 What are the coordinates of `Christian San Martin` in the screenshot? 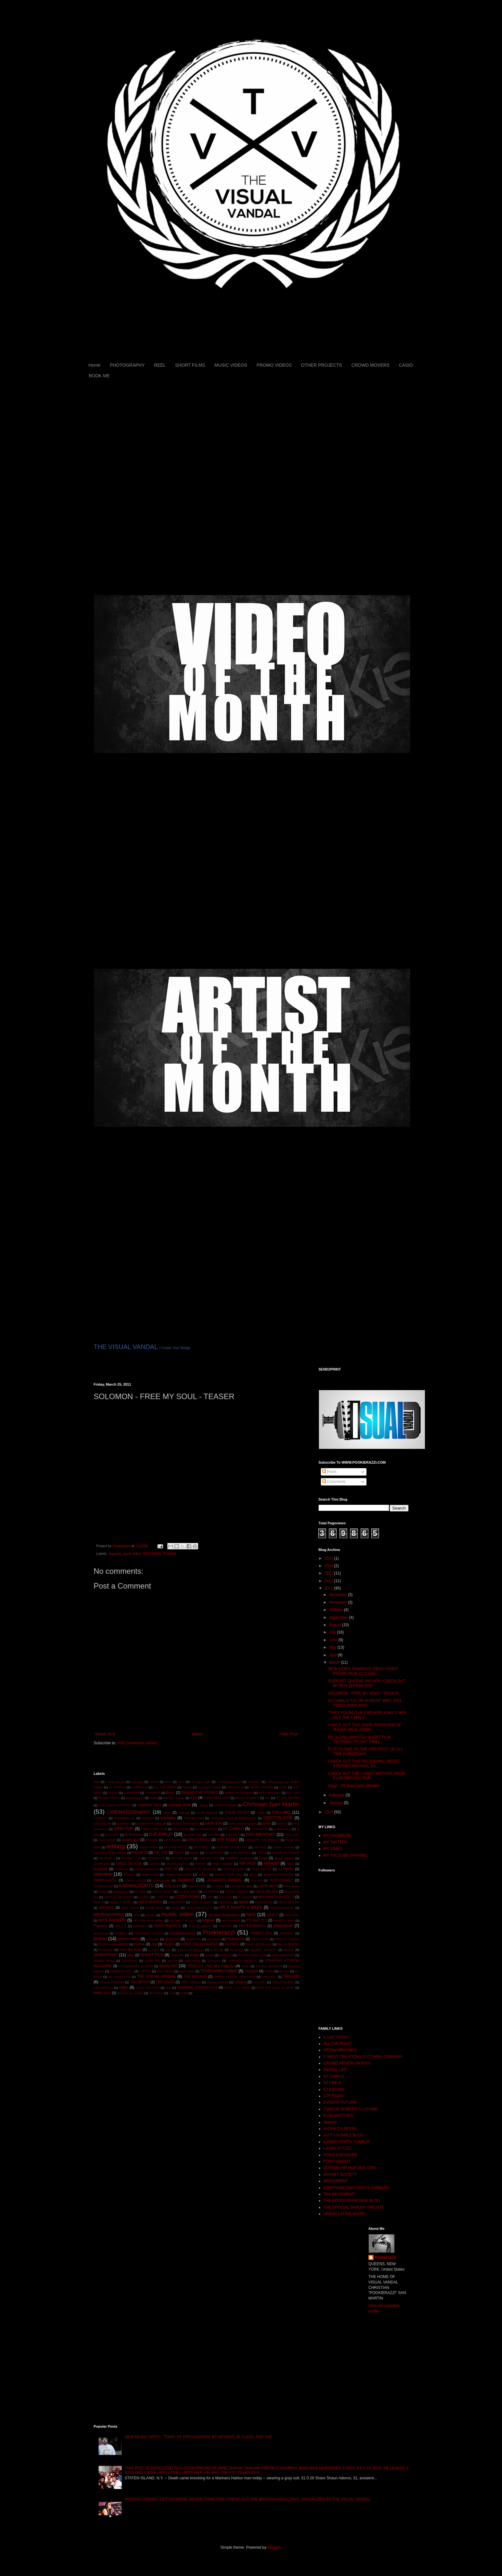 It's located at (271, 1804).